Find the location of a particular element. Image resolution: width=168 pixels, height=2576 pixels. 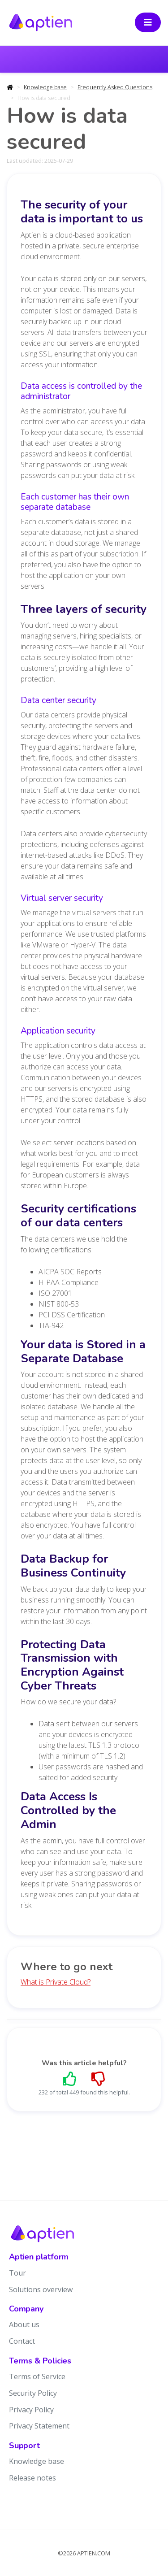

Contact is located at coordinates (22, 2341).